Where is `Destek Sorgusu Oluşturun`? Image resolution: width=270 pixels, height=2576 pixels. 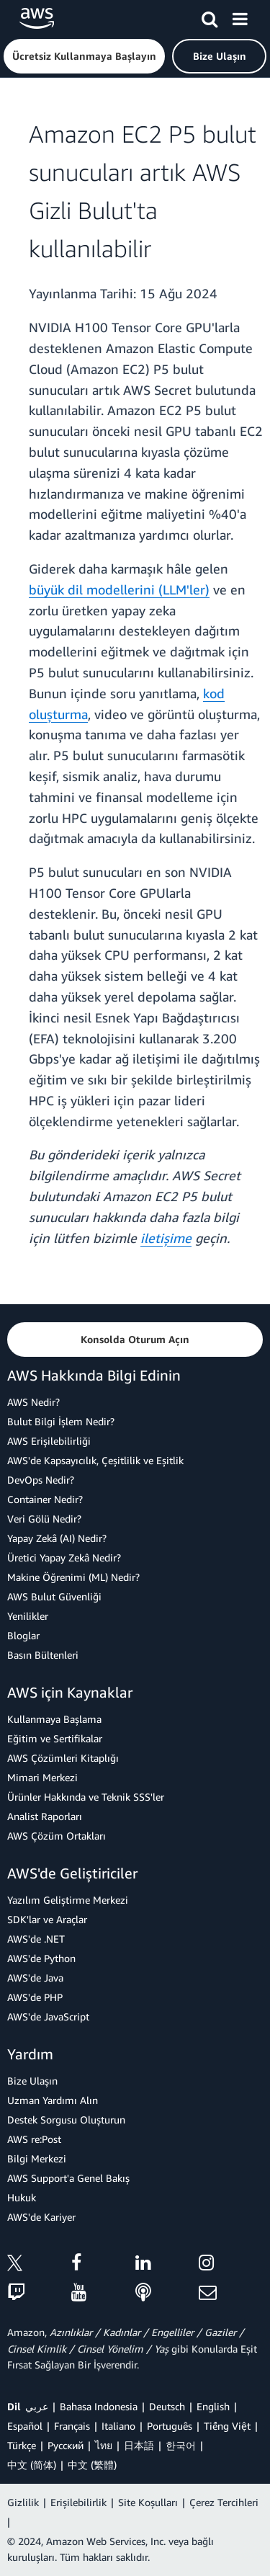
Destek Sorgusu Oluşturun is located at coordinates (66, 2119).